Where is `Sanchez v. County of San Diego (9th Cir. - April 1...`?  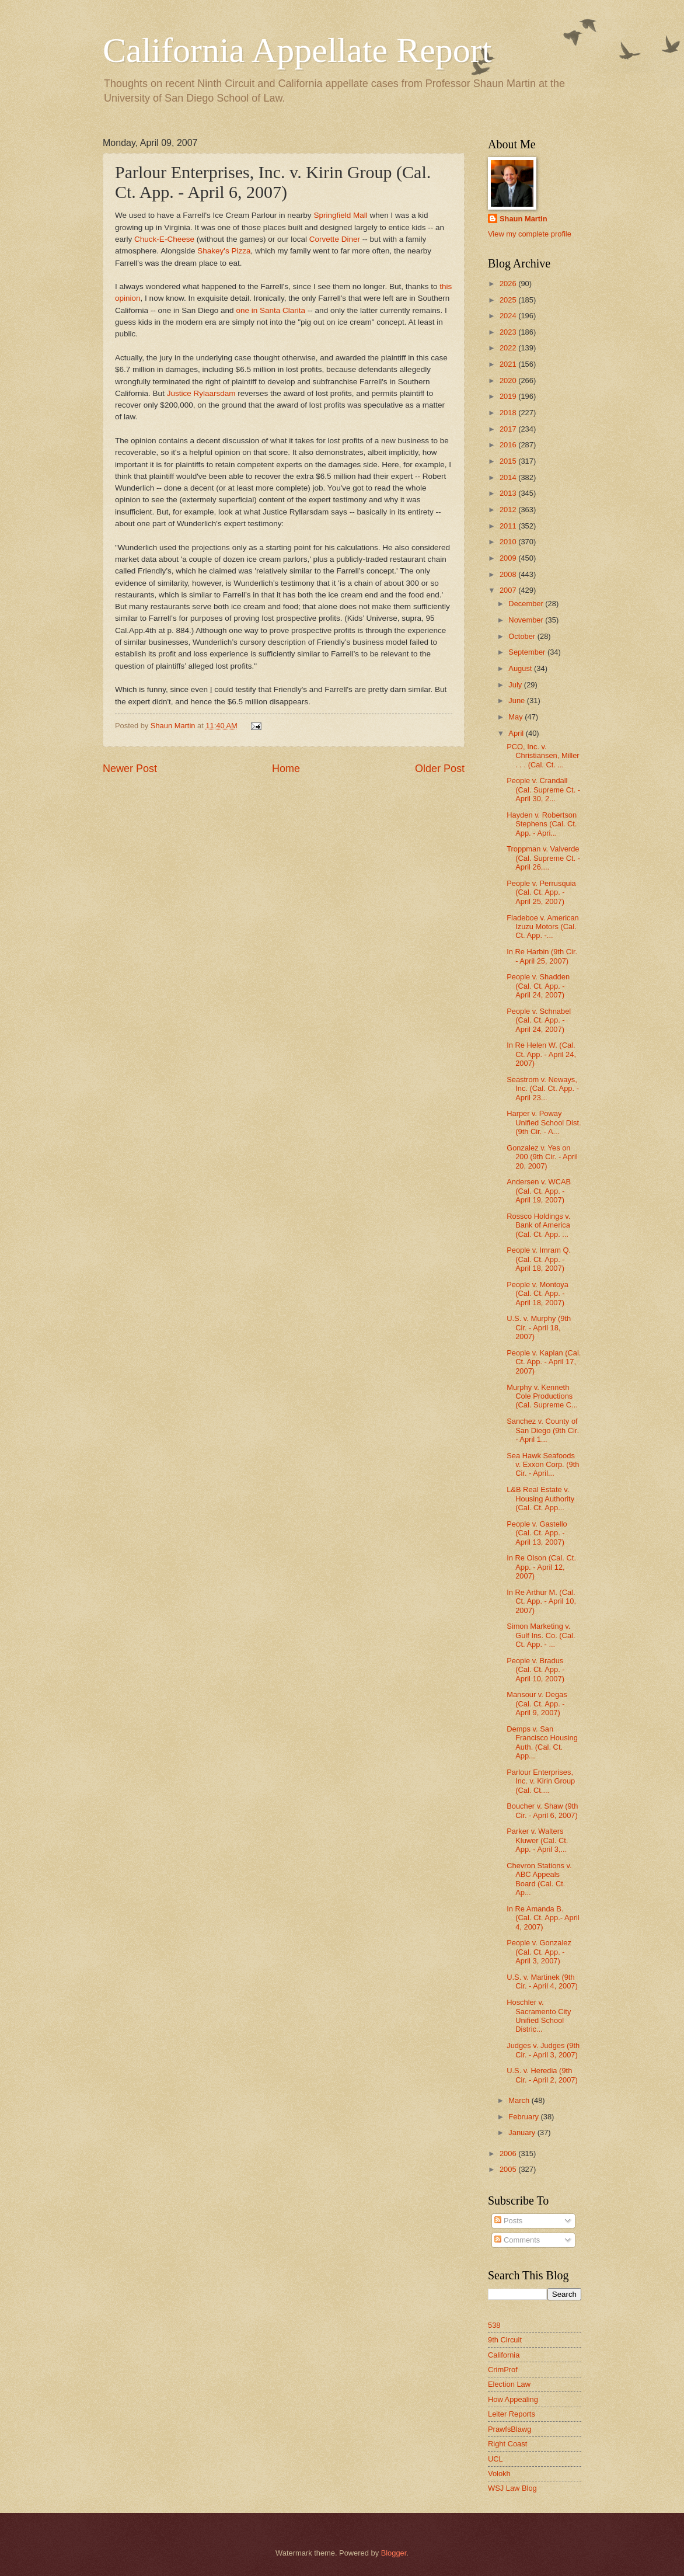
Sanchez v. County of San Diego (9th Cir. - April 1... is located at coordinates (543, 1430).